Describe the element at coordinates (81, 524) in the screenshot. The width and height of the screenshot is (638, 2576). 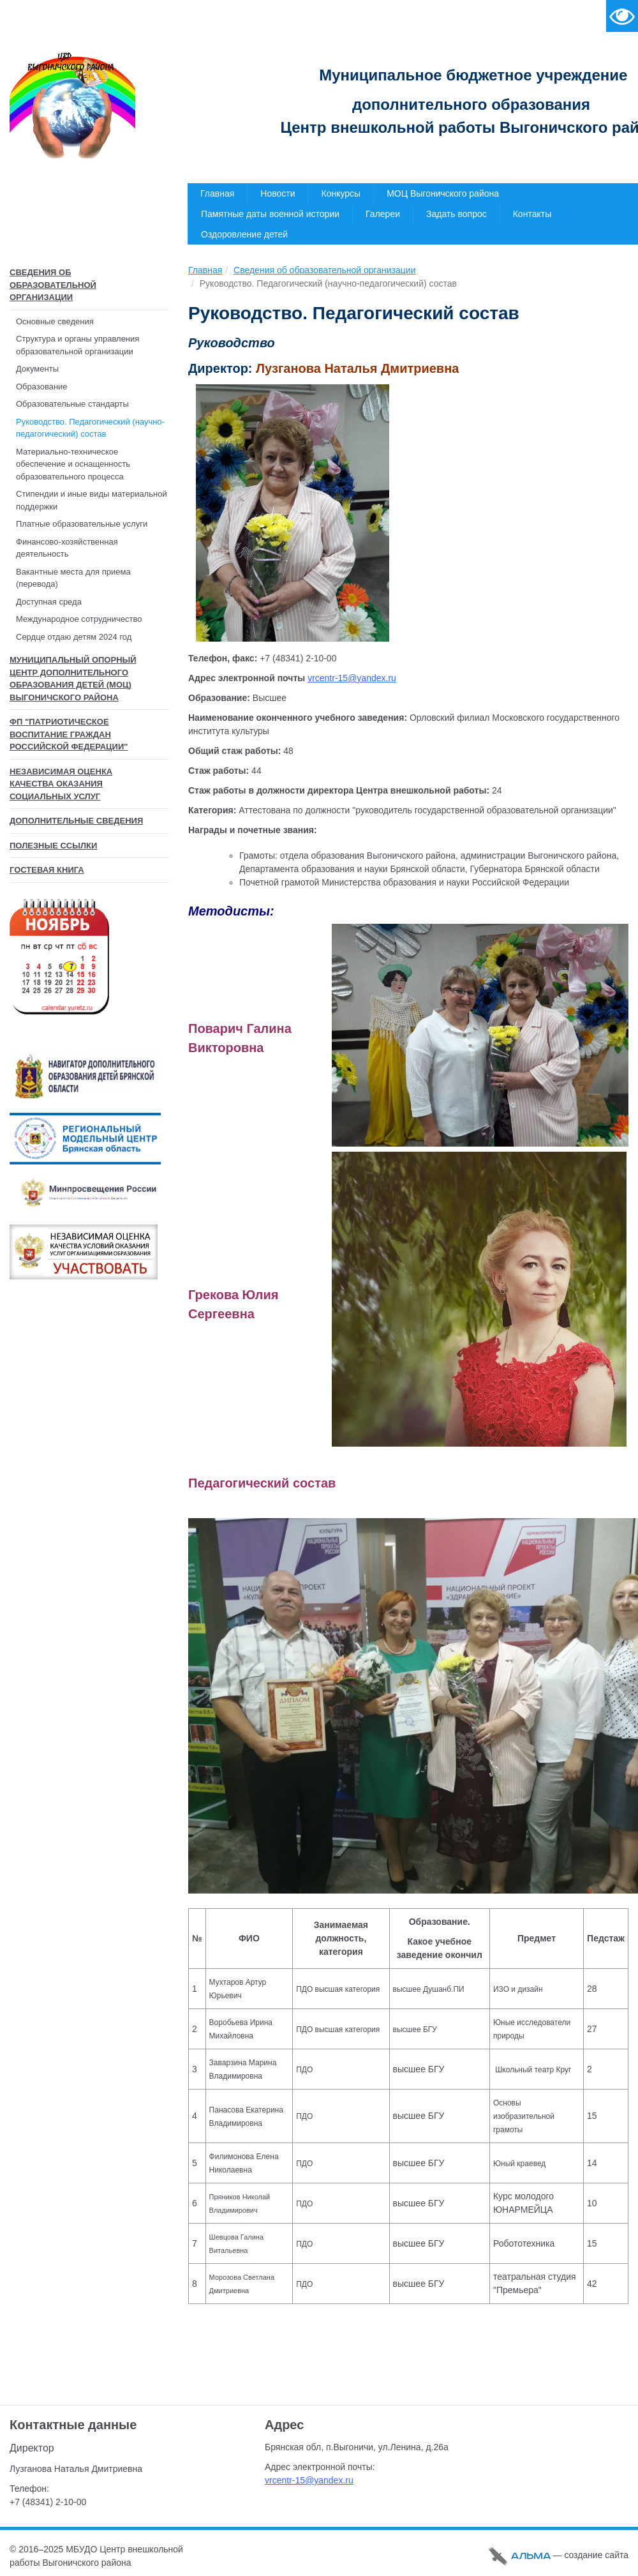
I see `Платные образовательные услуги` at that location.